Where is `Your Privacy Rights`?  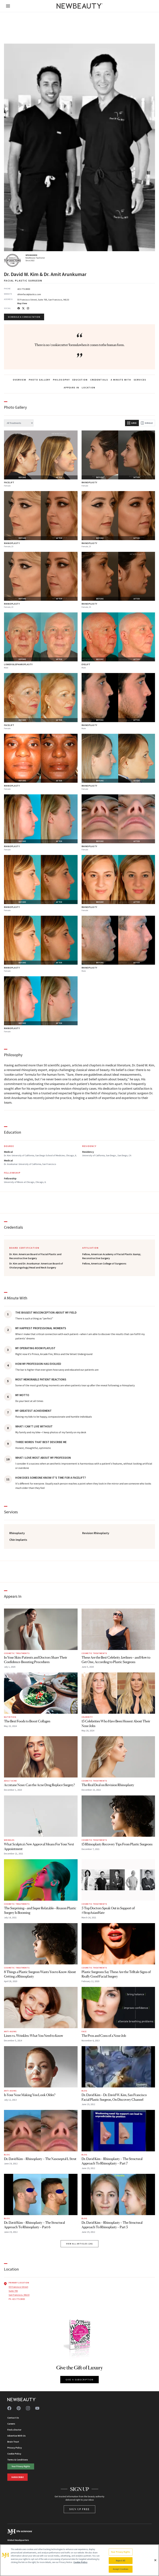 Your Privacy Rights is located at coordinates (21, 2466).